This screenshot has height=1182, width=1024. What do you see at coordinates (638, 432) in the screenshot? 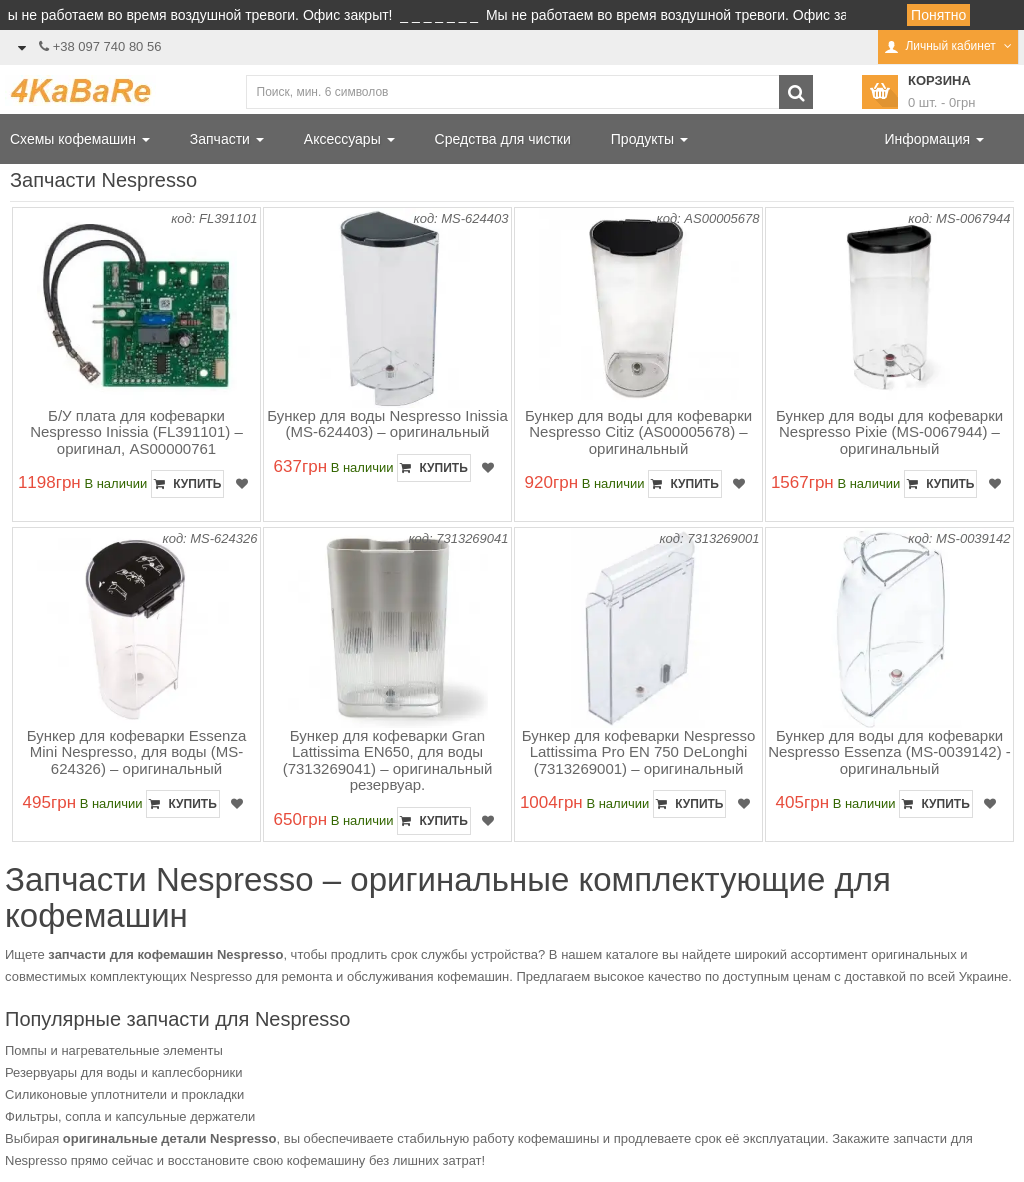
I see `Бункер для воды для кофеварки Nespresso Citiz (AS00005678) – оригинальный` at bounding box center [638, 432].